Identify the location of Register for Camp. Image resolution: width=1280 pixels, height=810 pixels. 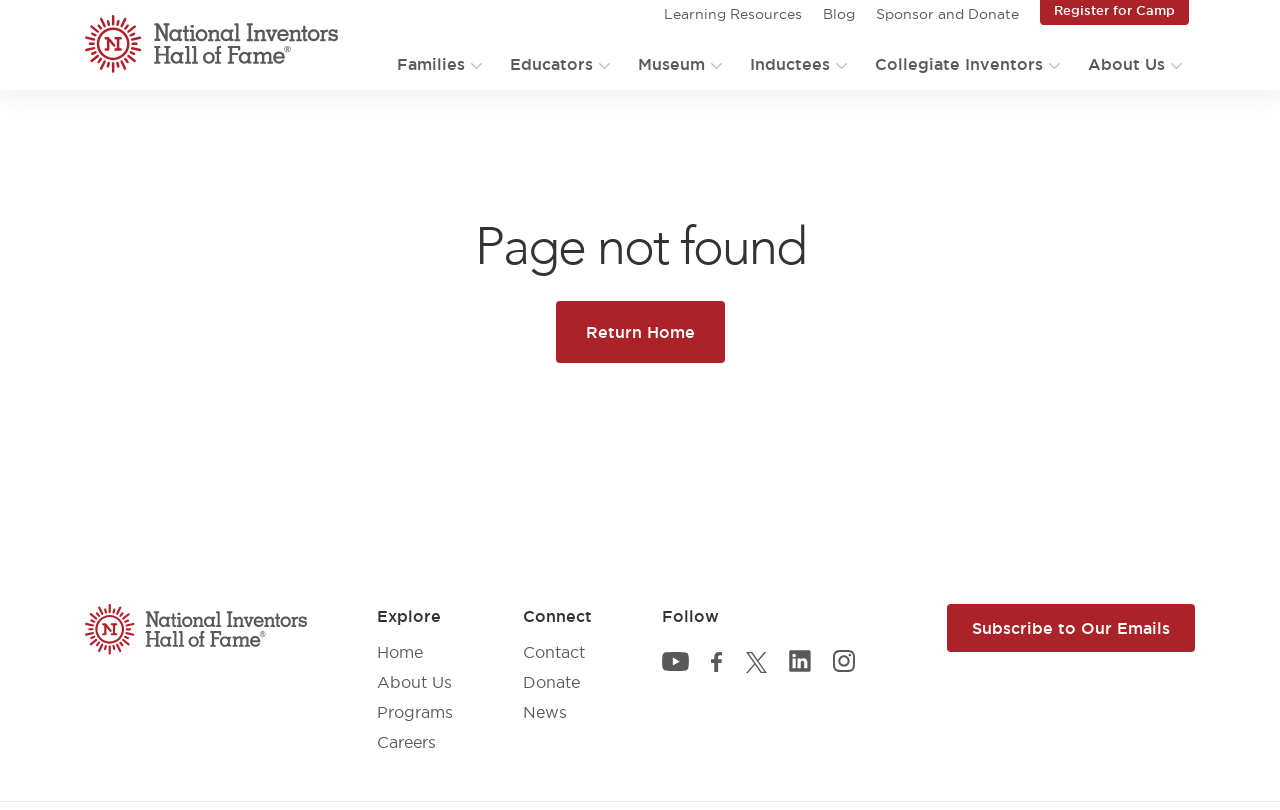
(1114, 10).